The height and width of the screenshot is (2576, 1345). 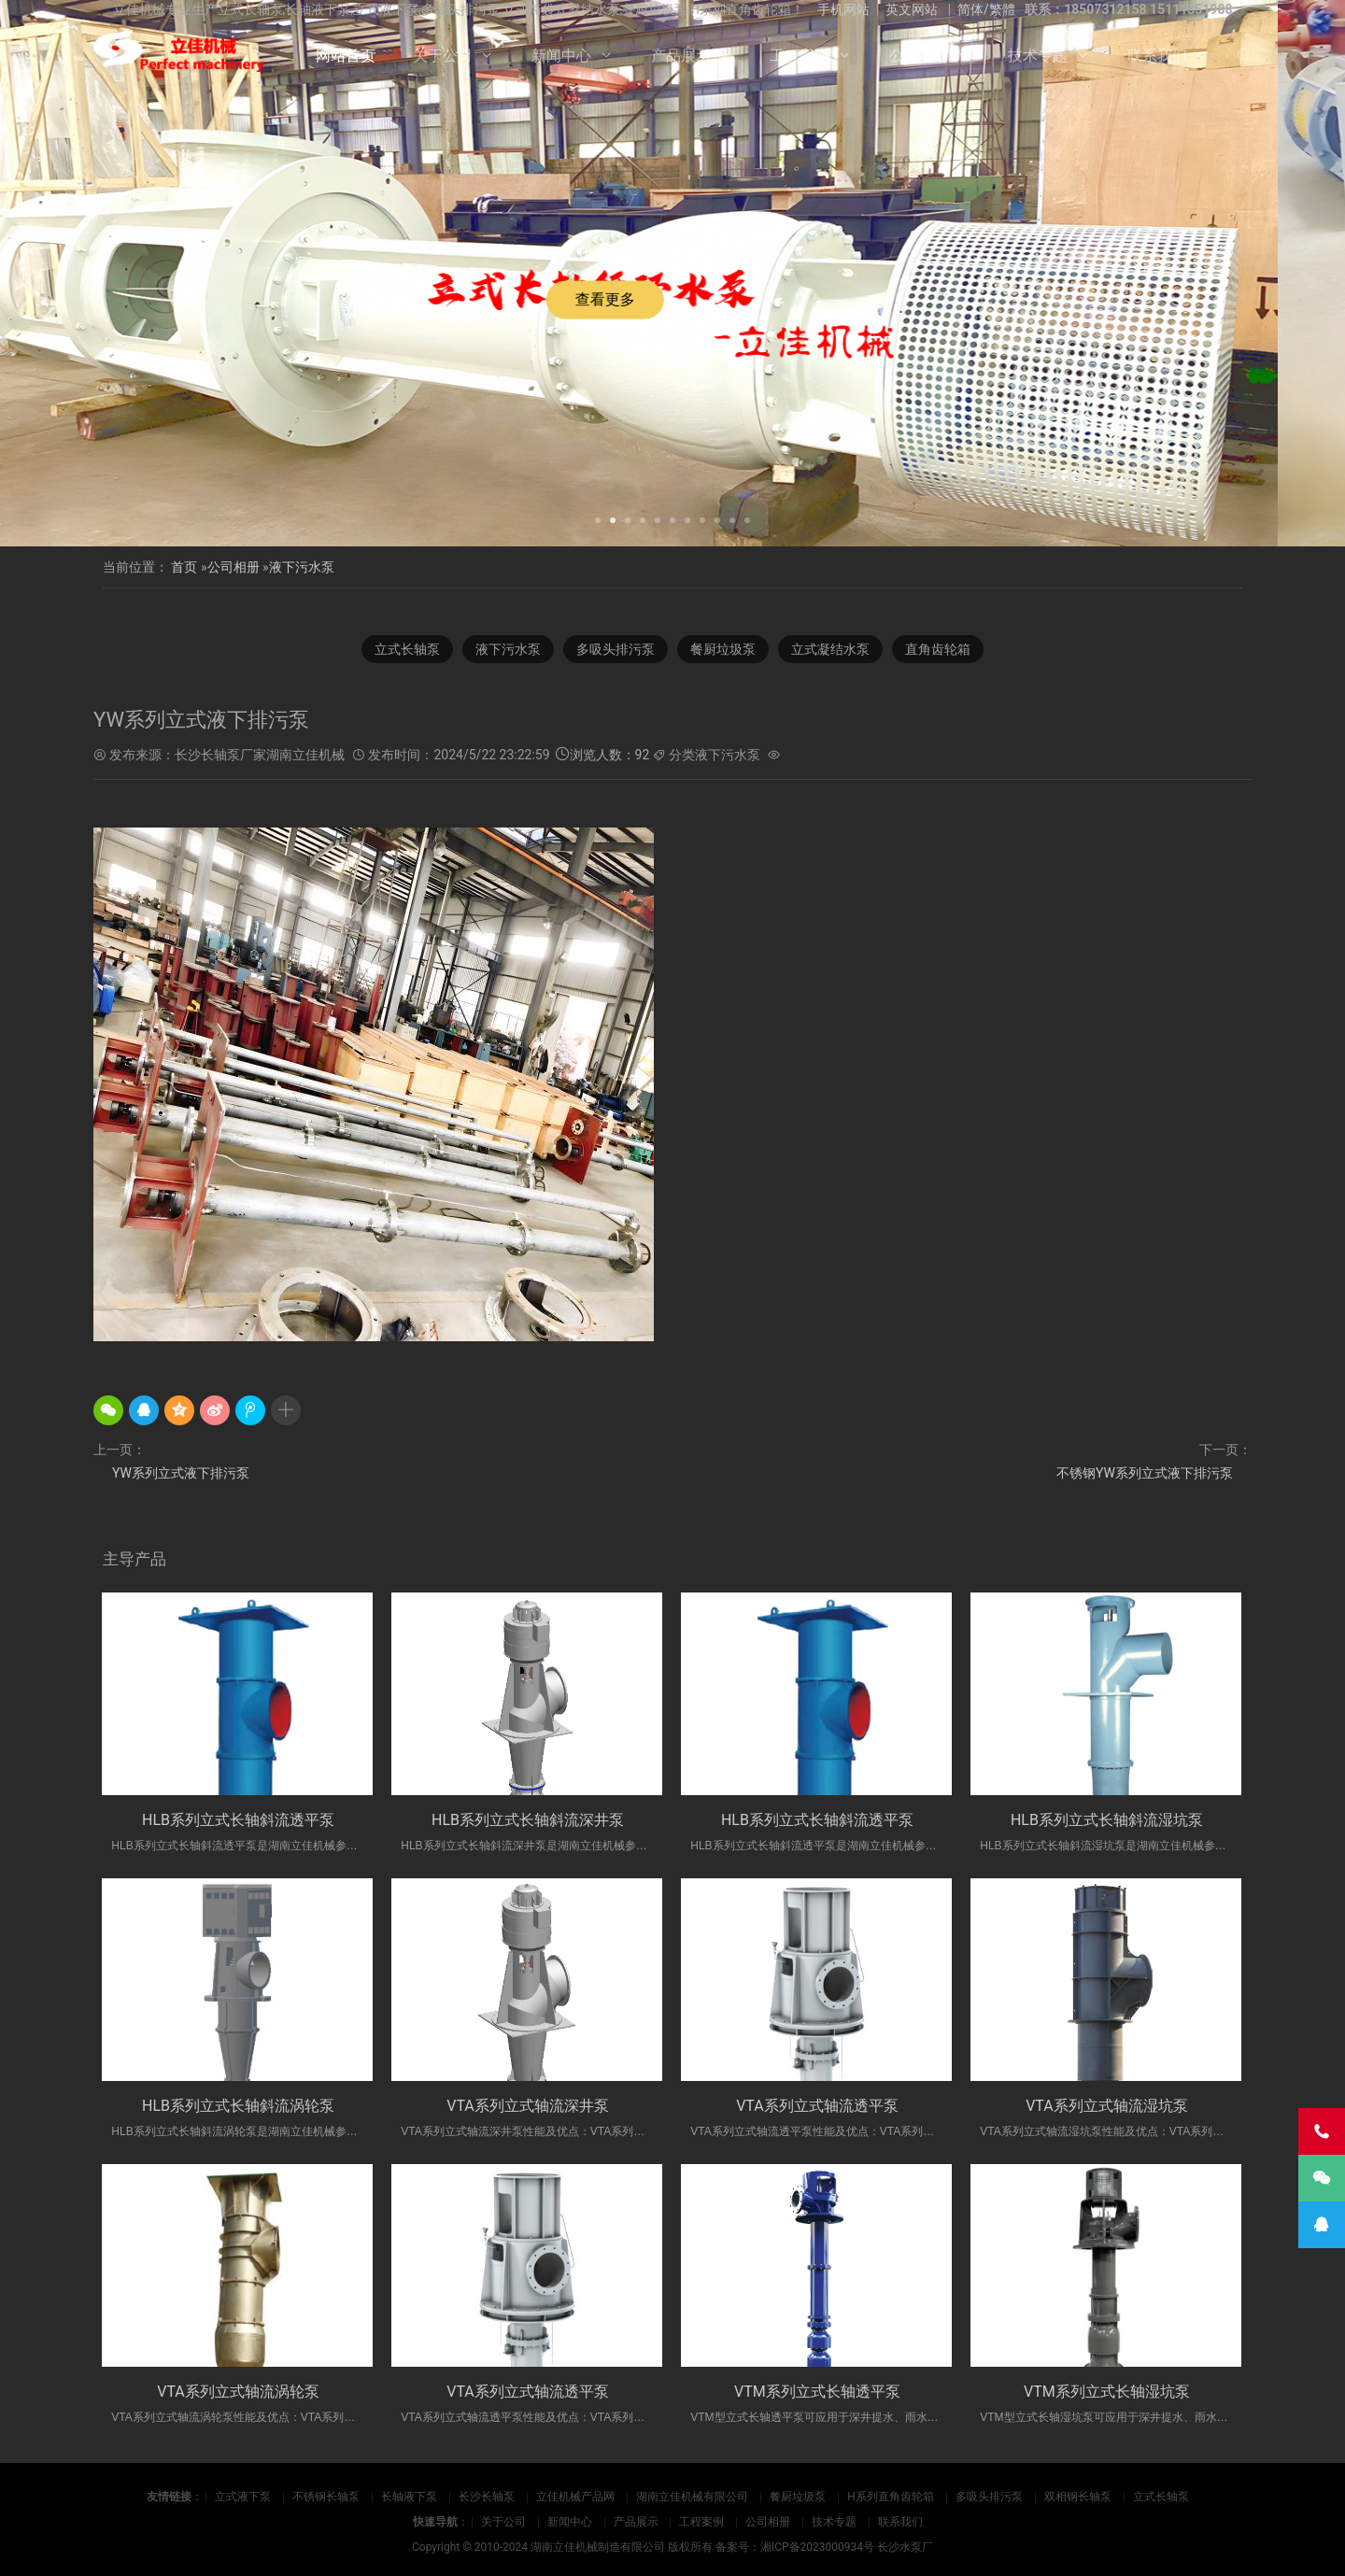 What do you see at coordinates (843, 9) in the screenshot?
I see `手机网站` at bounding box center [843, 9].